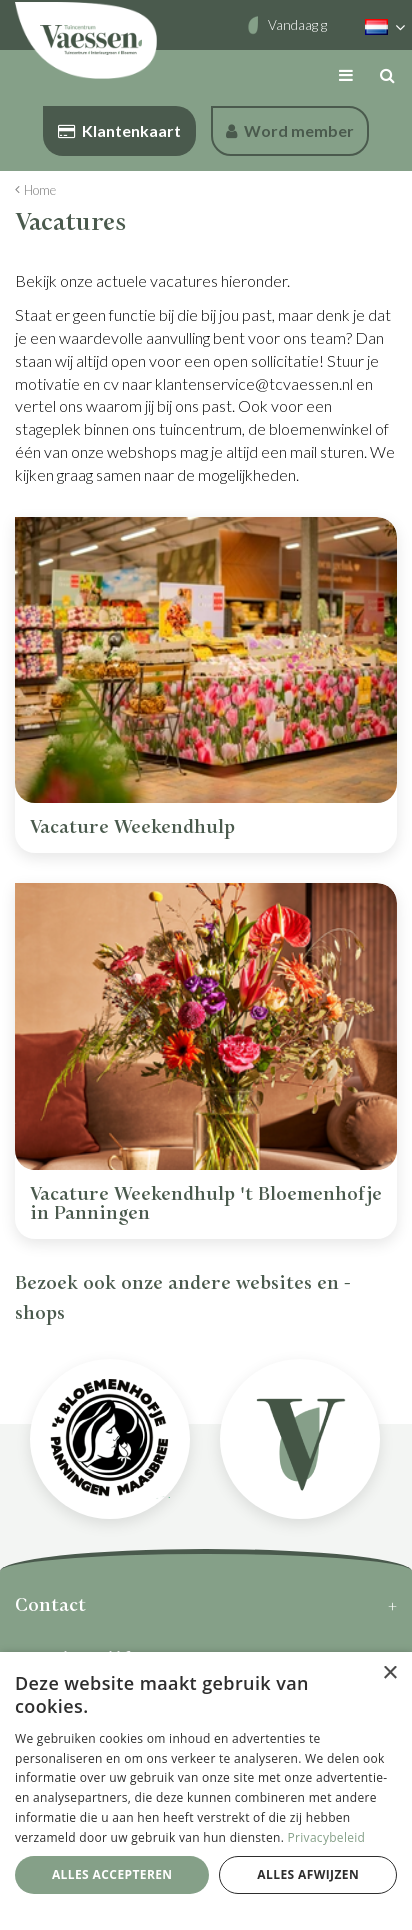 This screenshot has height=1930, width=412. I want to click on Privacybeleid [Privacybeleid, opens a new window], so click(327, 1837).